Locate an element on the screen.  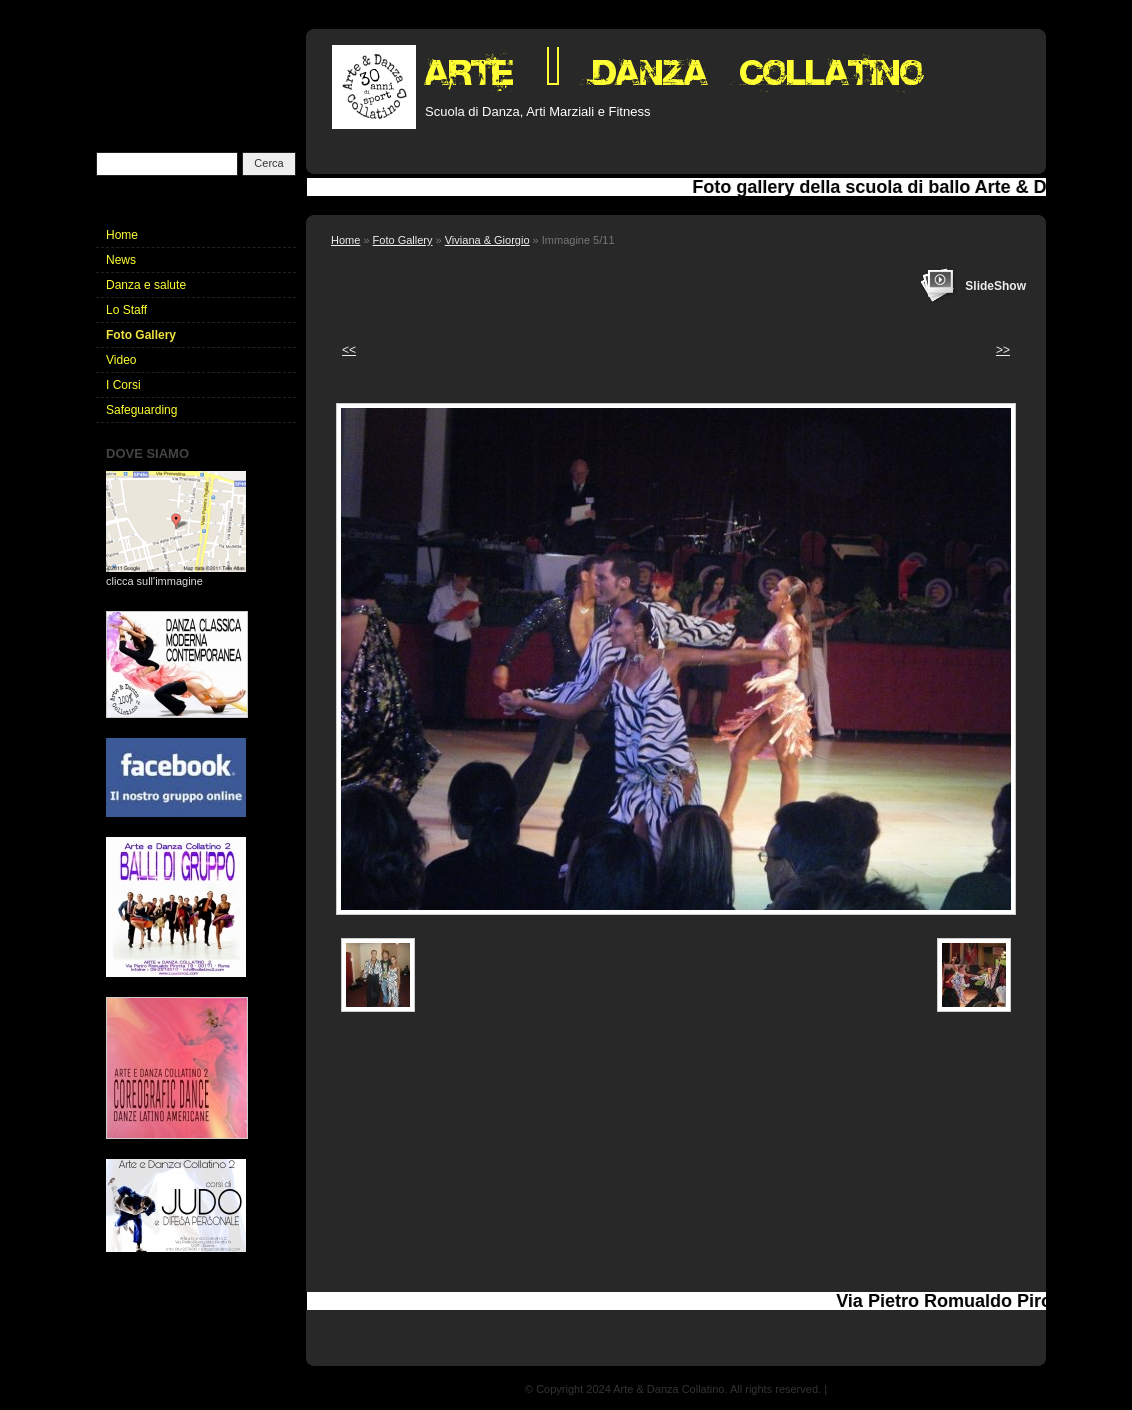
I Corsi is located at coordinates (123, 385).